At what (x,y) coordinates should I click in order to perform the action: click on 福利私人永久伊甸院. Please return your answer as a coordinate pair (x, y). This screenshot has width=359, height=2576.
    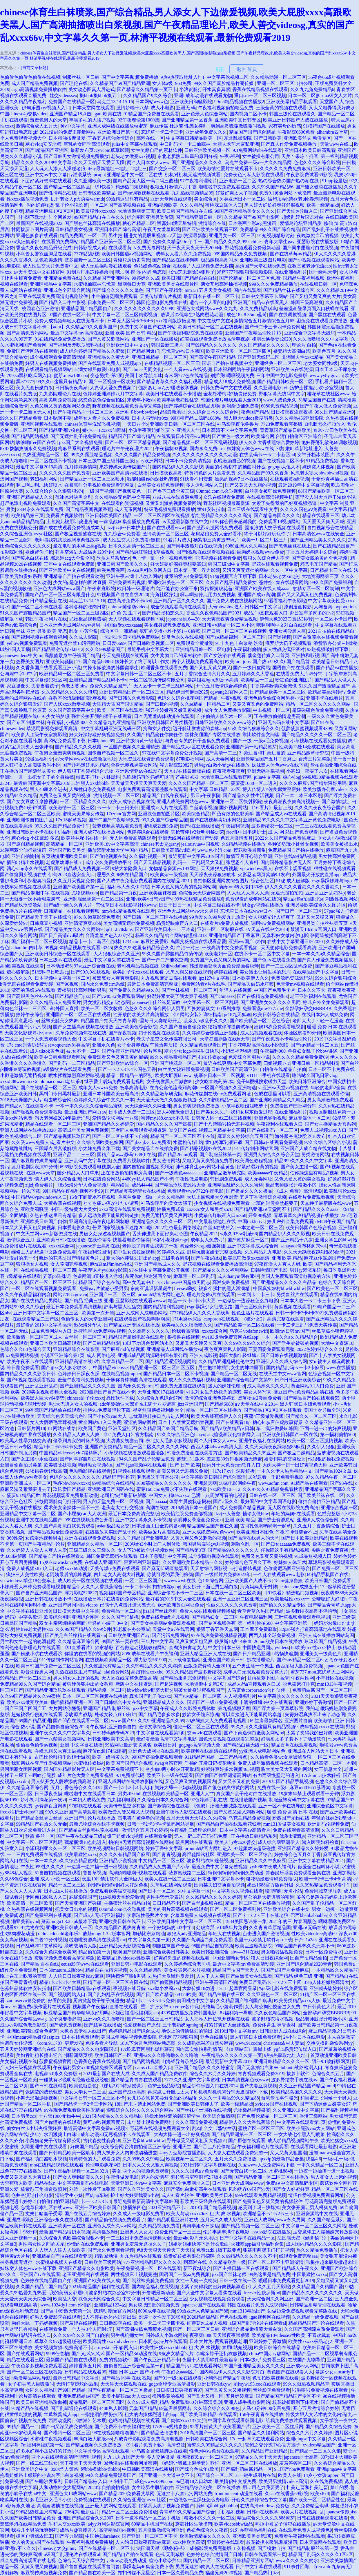
    Looking at the image, I should click on (128, 886).